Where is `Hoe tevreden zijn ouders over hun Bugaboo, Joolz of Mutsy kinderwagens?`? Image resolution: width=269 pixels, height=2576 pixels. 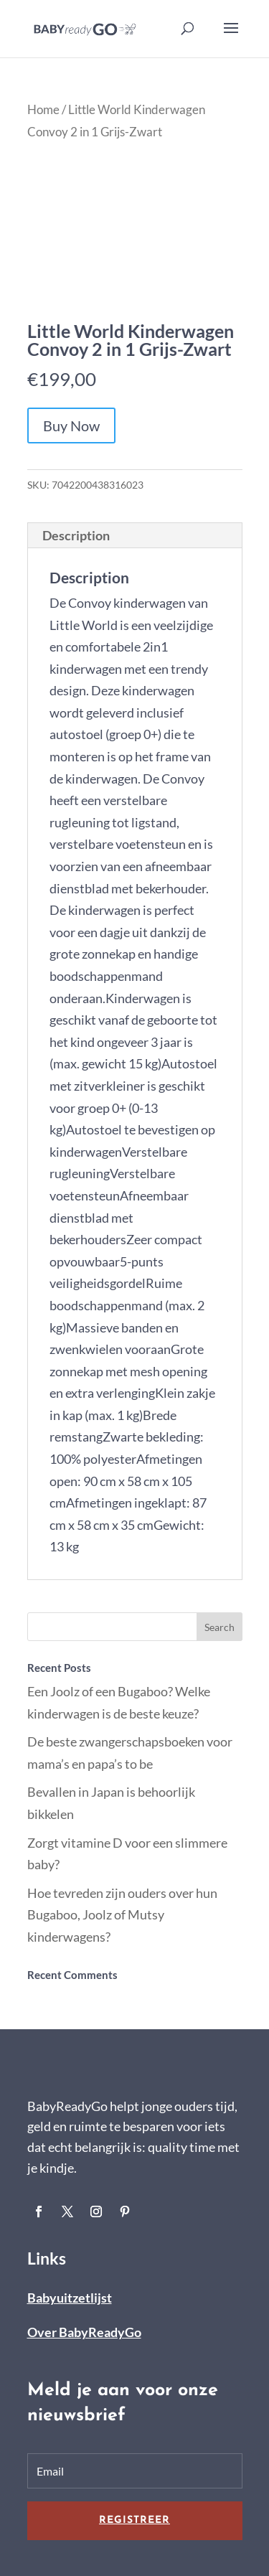 Hoe tevreden zijn ouders over hun Bugaboo, Joolz of Mutsy kinderwagens? is located at coordinates (122, 1915).